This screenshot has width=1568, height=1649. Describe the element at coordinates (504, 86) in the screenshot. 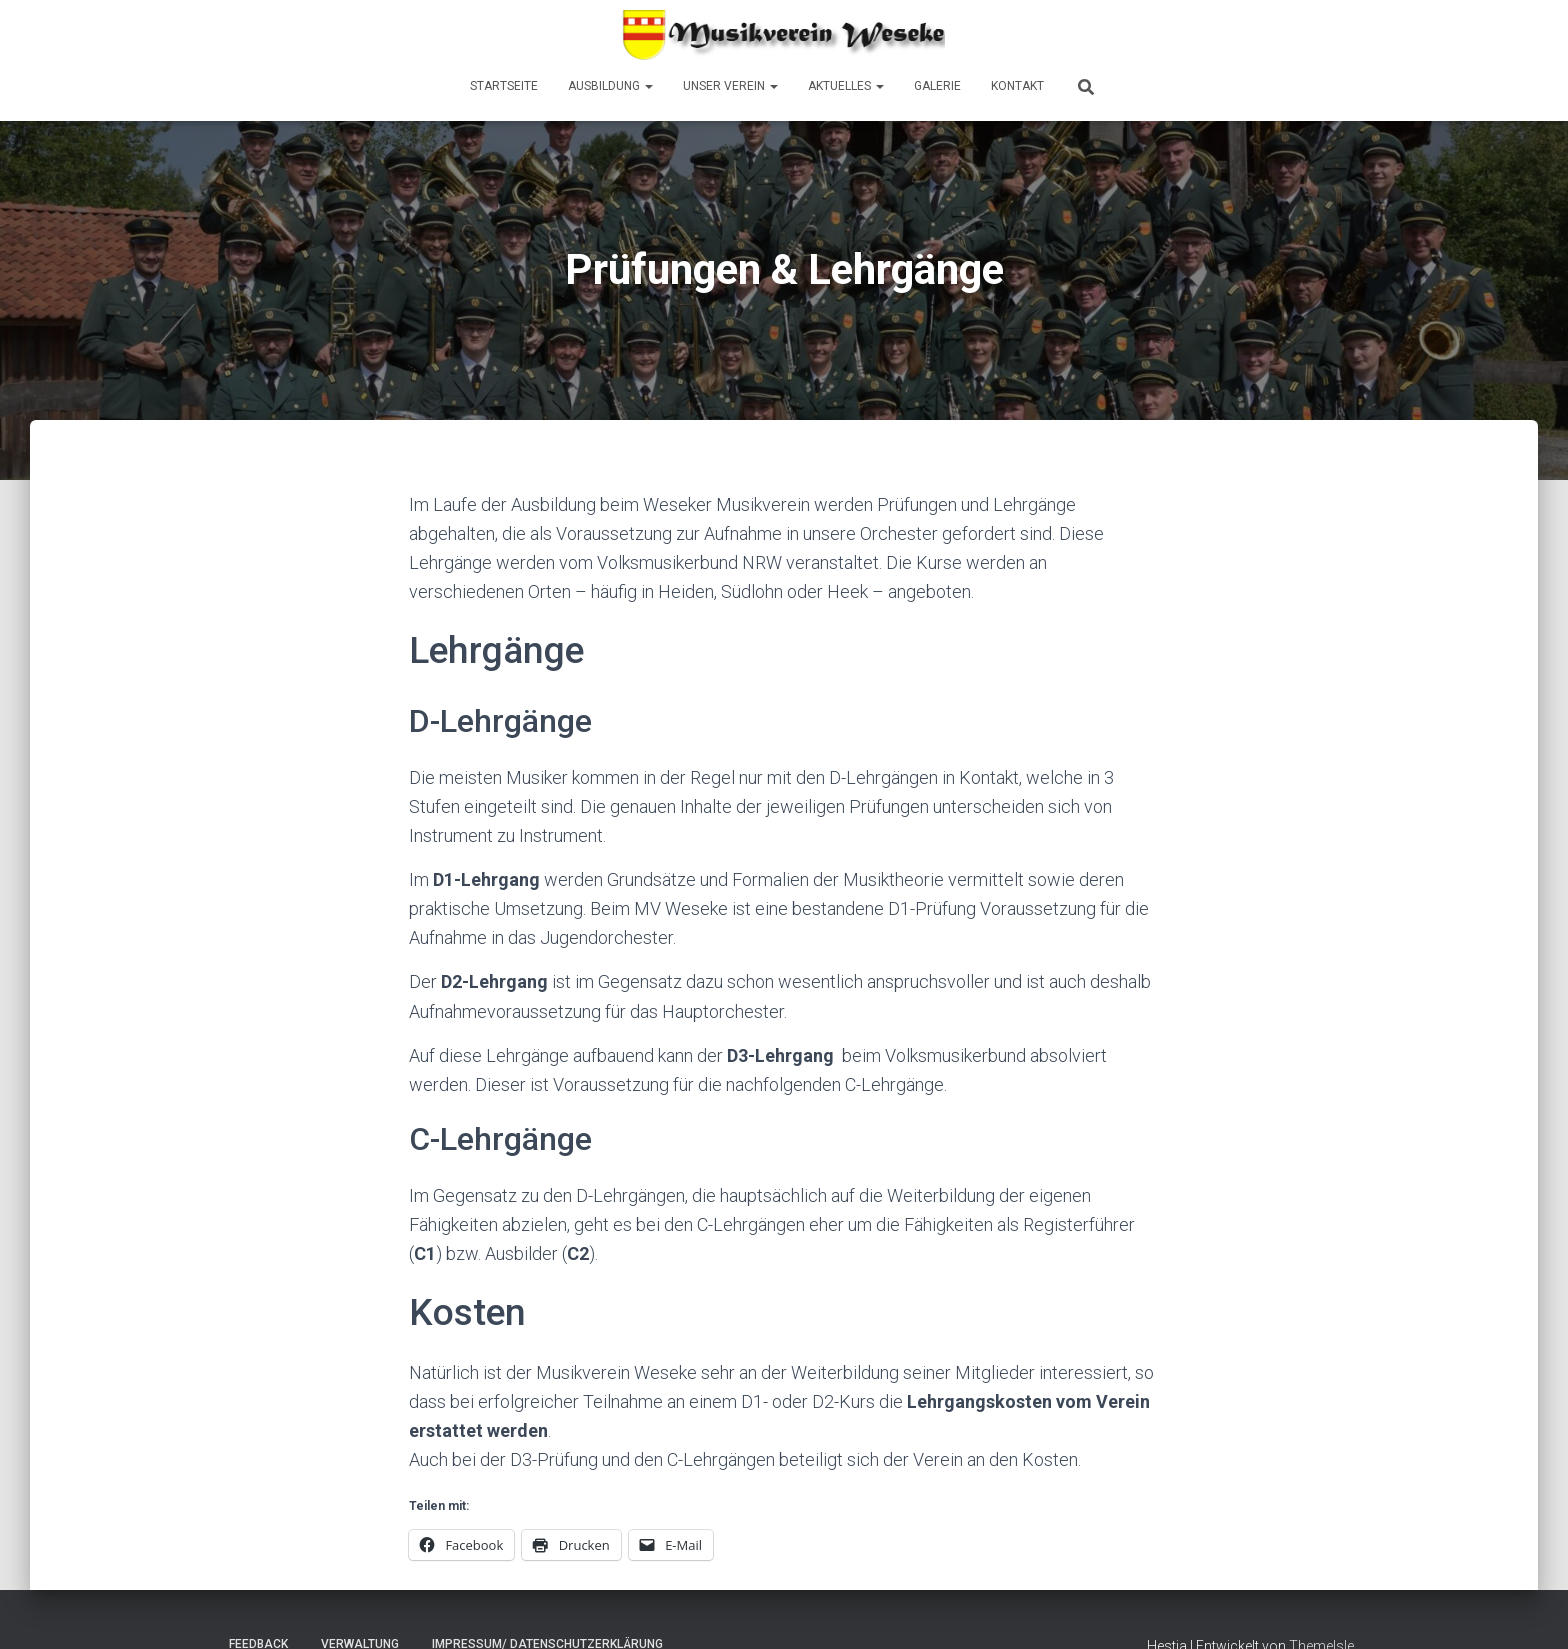

I see `Startseite` at that location.